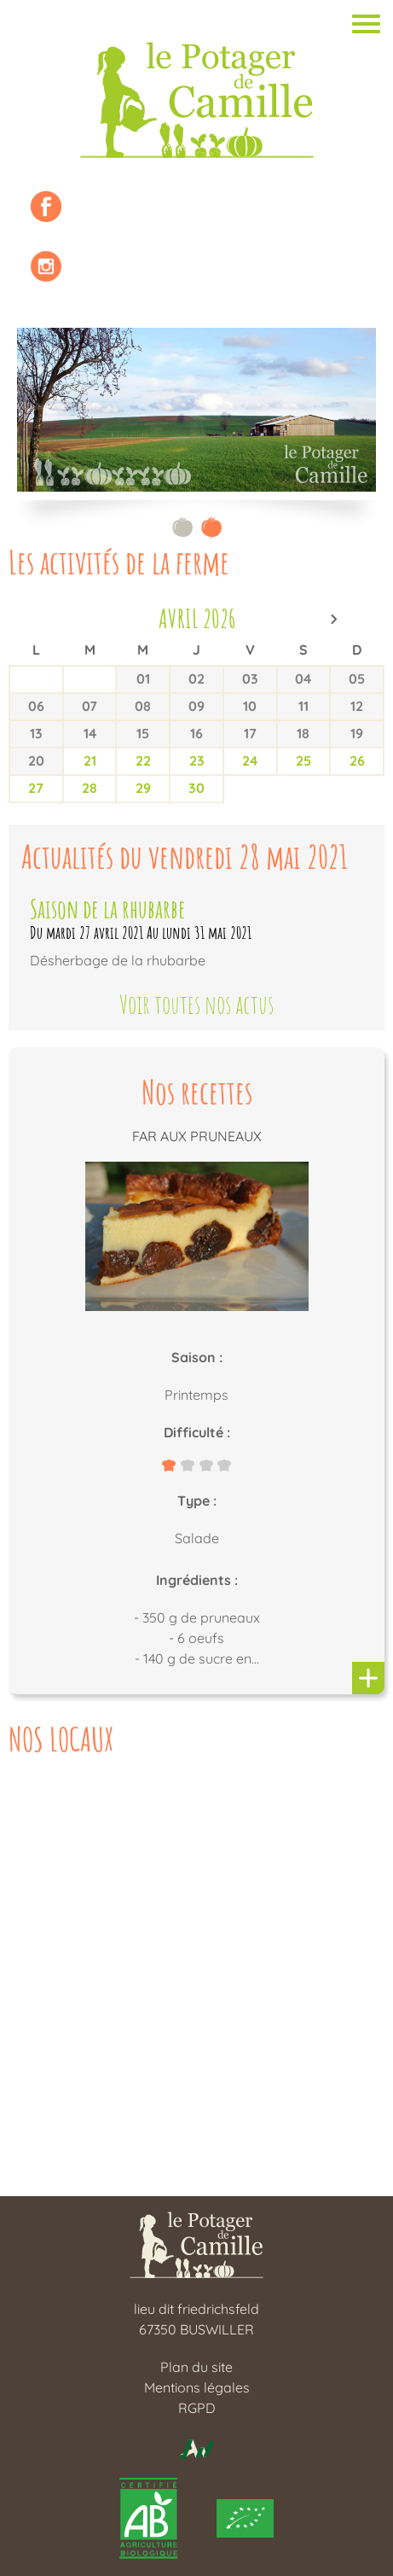 This screenshot has height=2576, width=393. Describe the element at coordinates (108, 908) in the screenshot. I see `Saison de la rhubarbe` at that location.